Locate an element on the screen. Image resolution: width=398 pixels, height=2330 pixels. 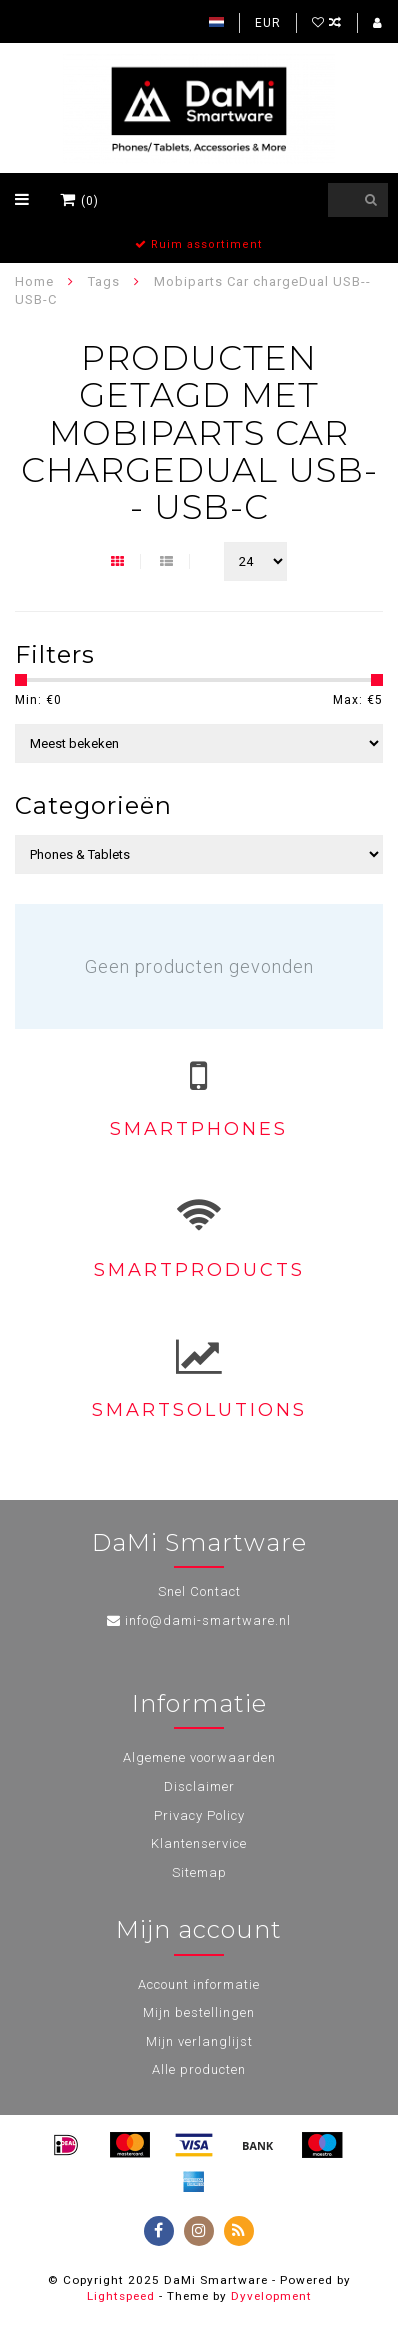
Algemene voorwaarden is located at coordinates (199, 1757).